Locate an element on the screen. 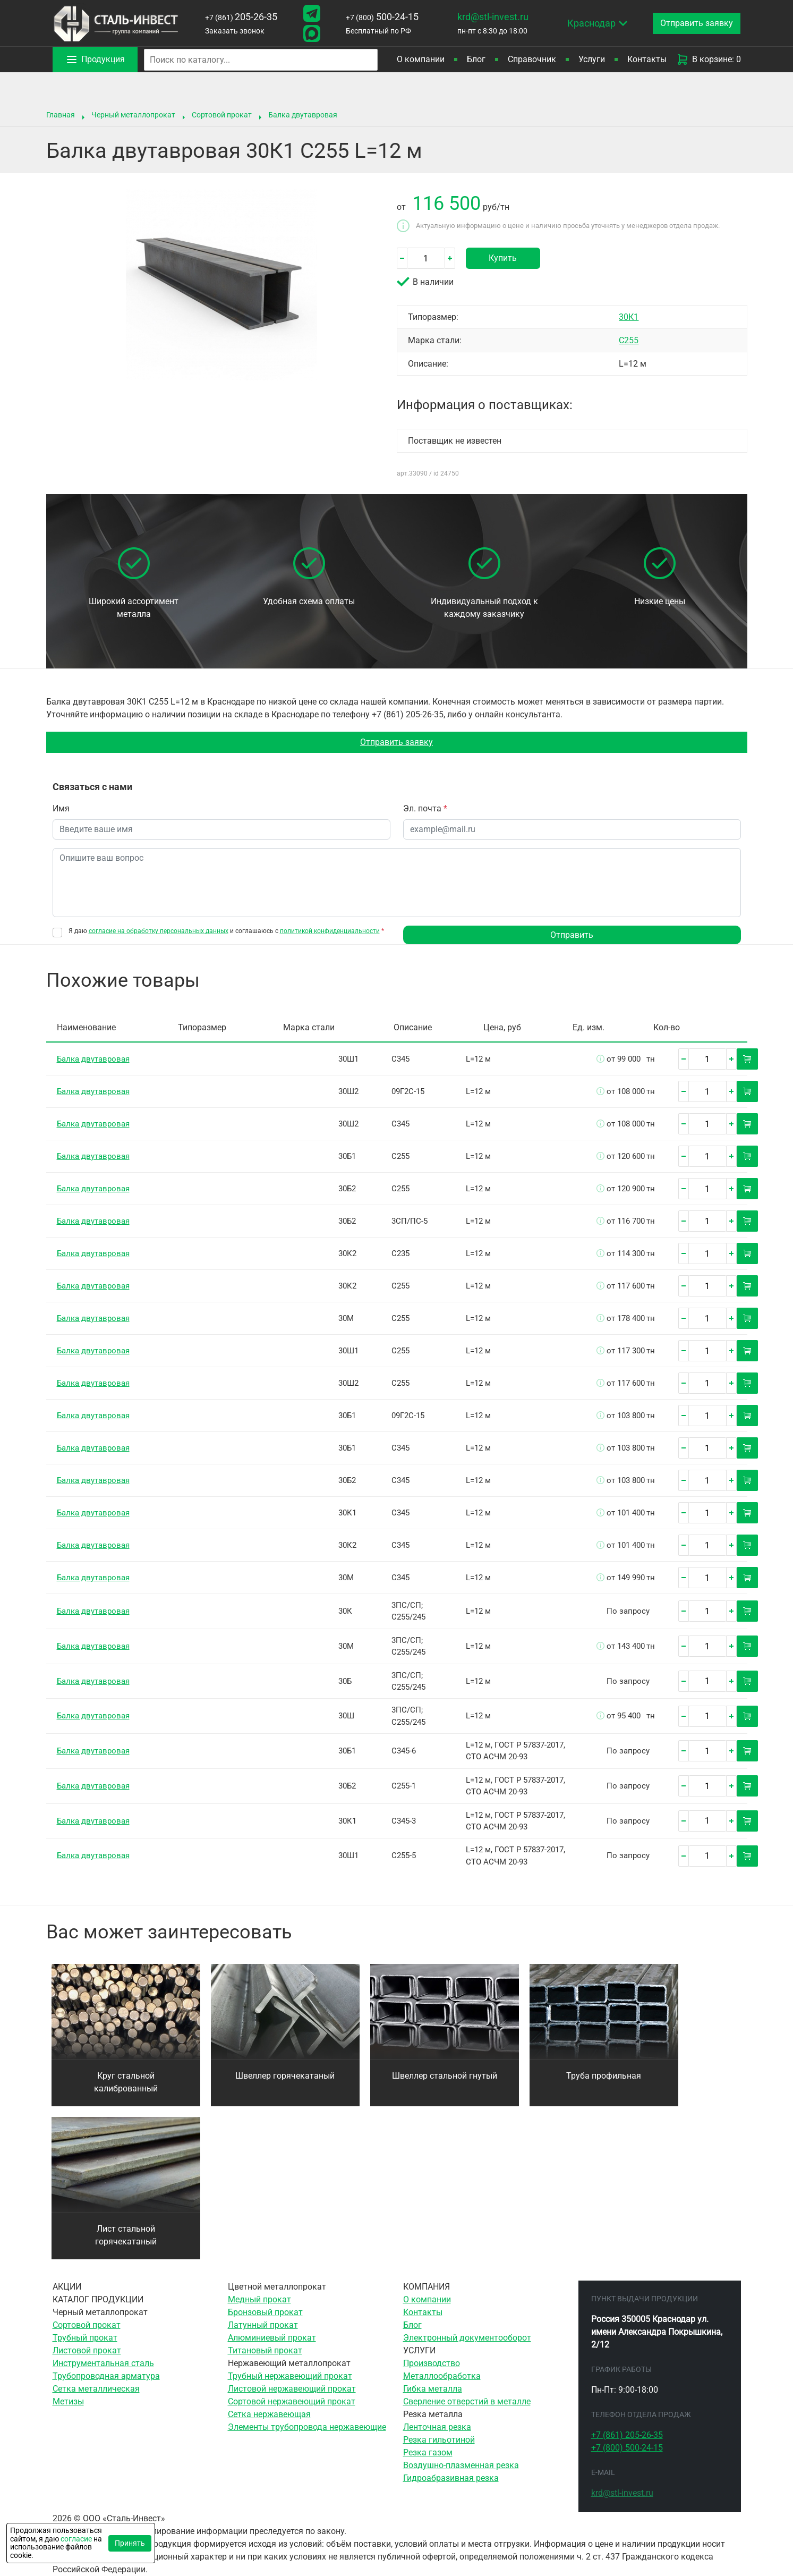  205-26-35 is located at coordinates (241, 16).